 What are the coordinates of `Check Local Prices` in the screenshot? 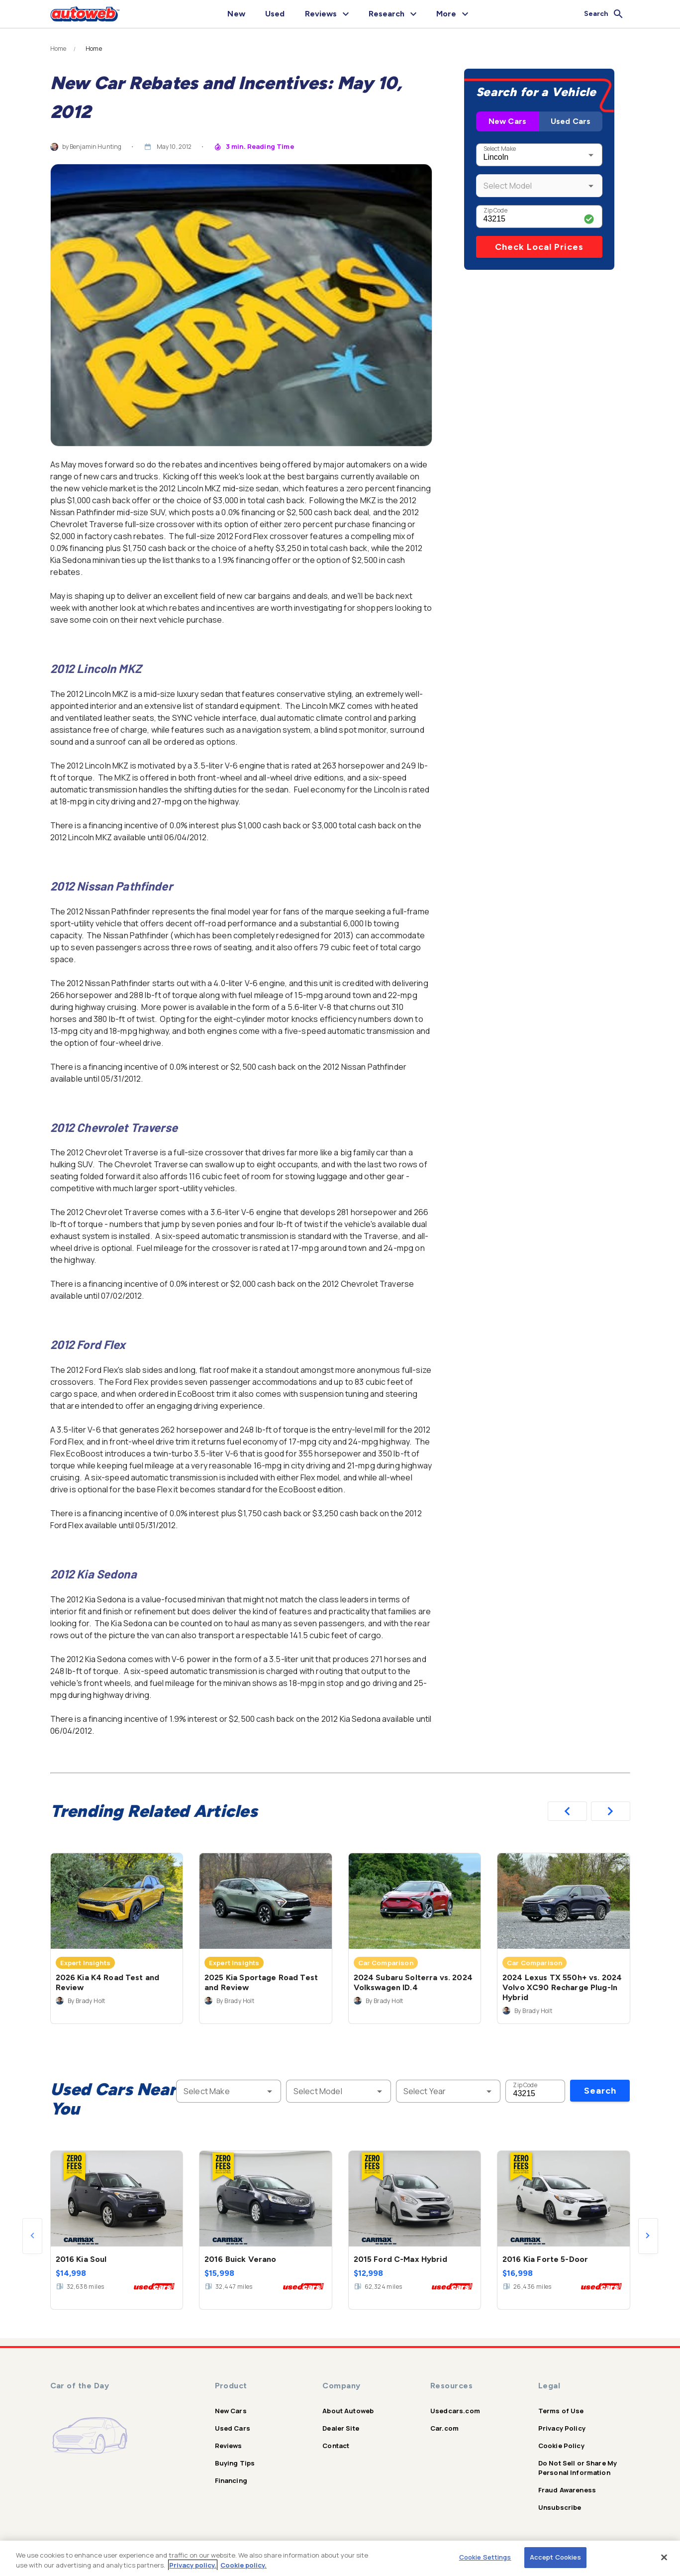 It's located at (539, 246).